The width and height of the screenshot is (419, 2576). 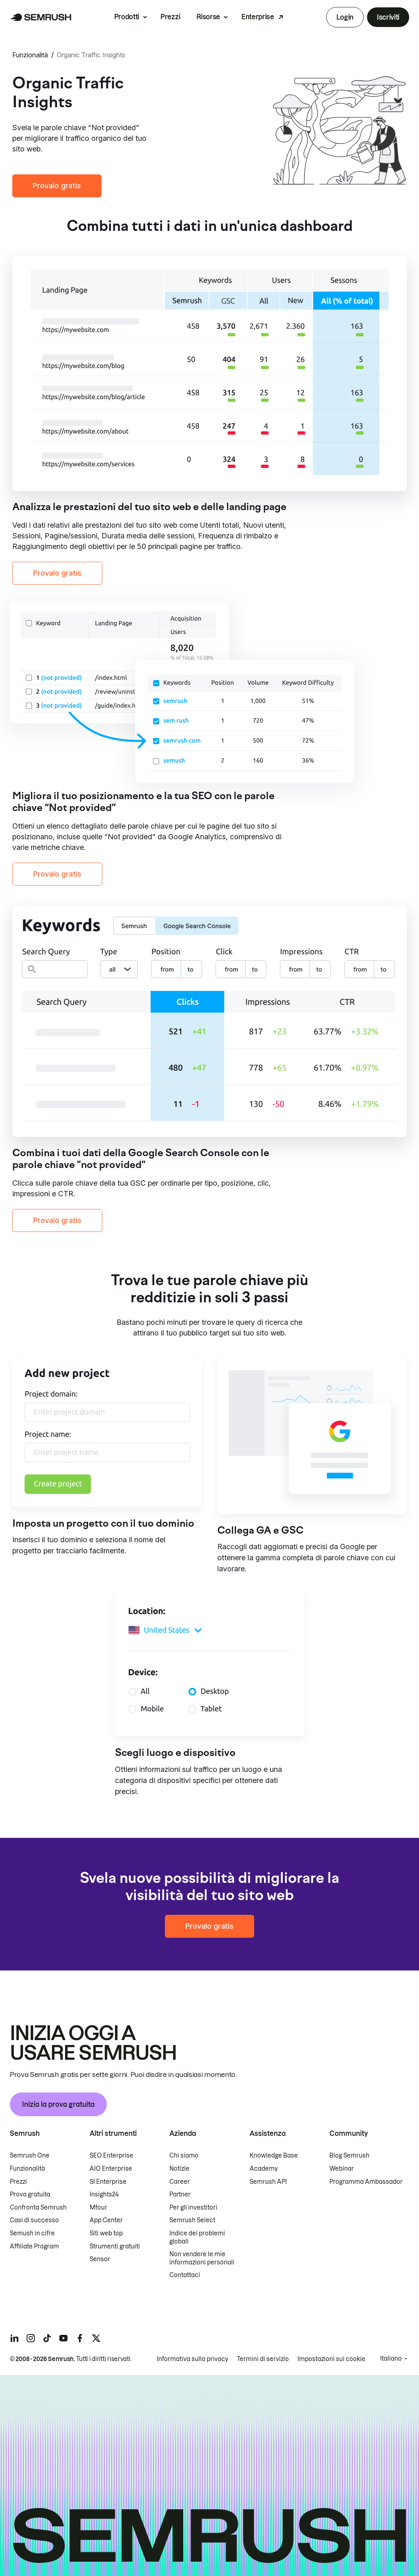 What do you see at coordinates (108, 2181) in the screenshot?
I see `SI Enterprise` at bounding box center [108, 2181].